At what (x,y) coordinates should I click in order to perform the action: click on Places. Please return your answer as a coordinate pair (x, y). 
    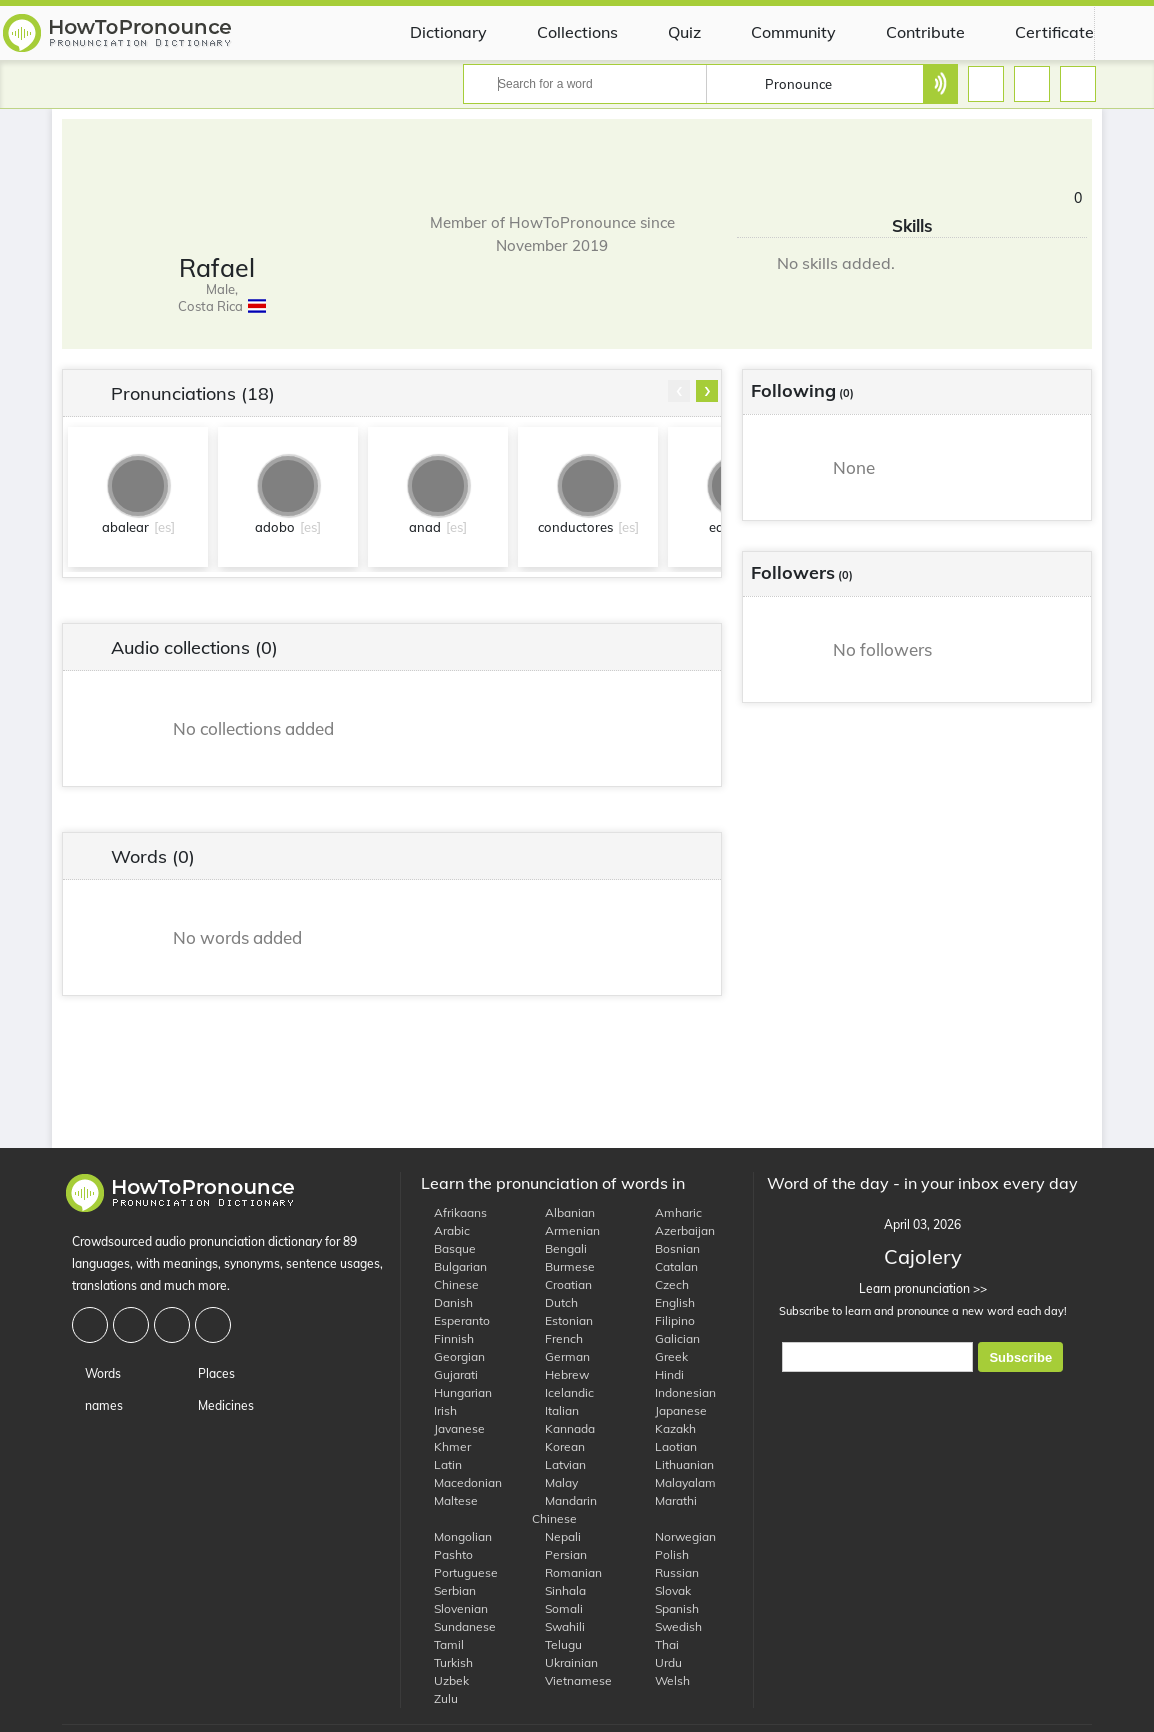
    Looking at the image, I should click on (210, 1373).